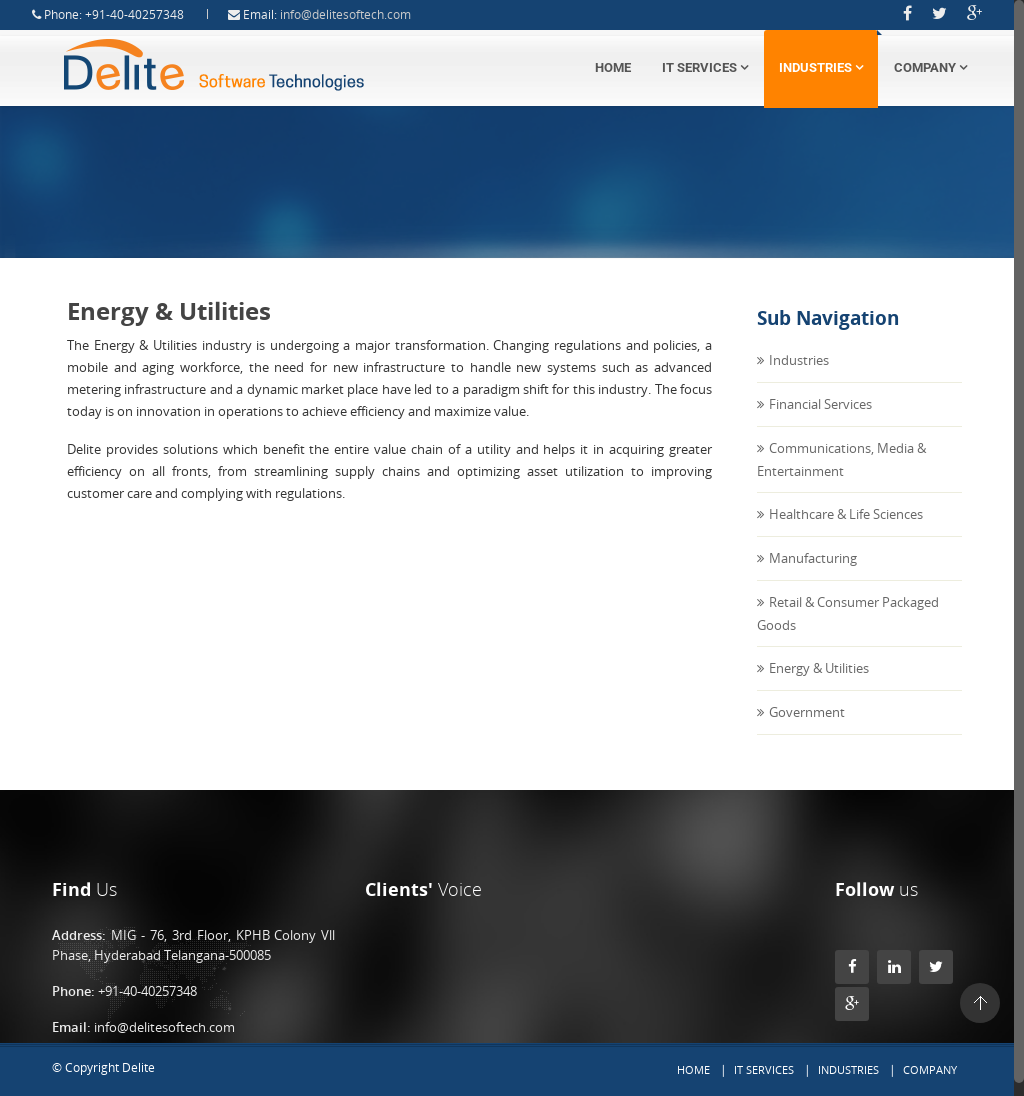 This screenshot has height=1096, width=1024. I want to click on Healthcare & Life Sciences, so click(846, 533).